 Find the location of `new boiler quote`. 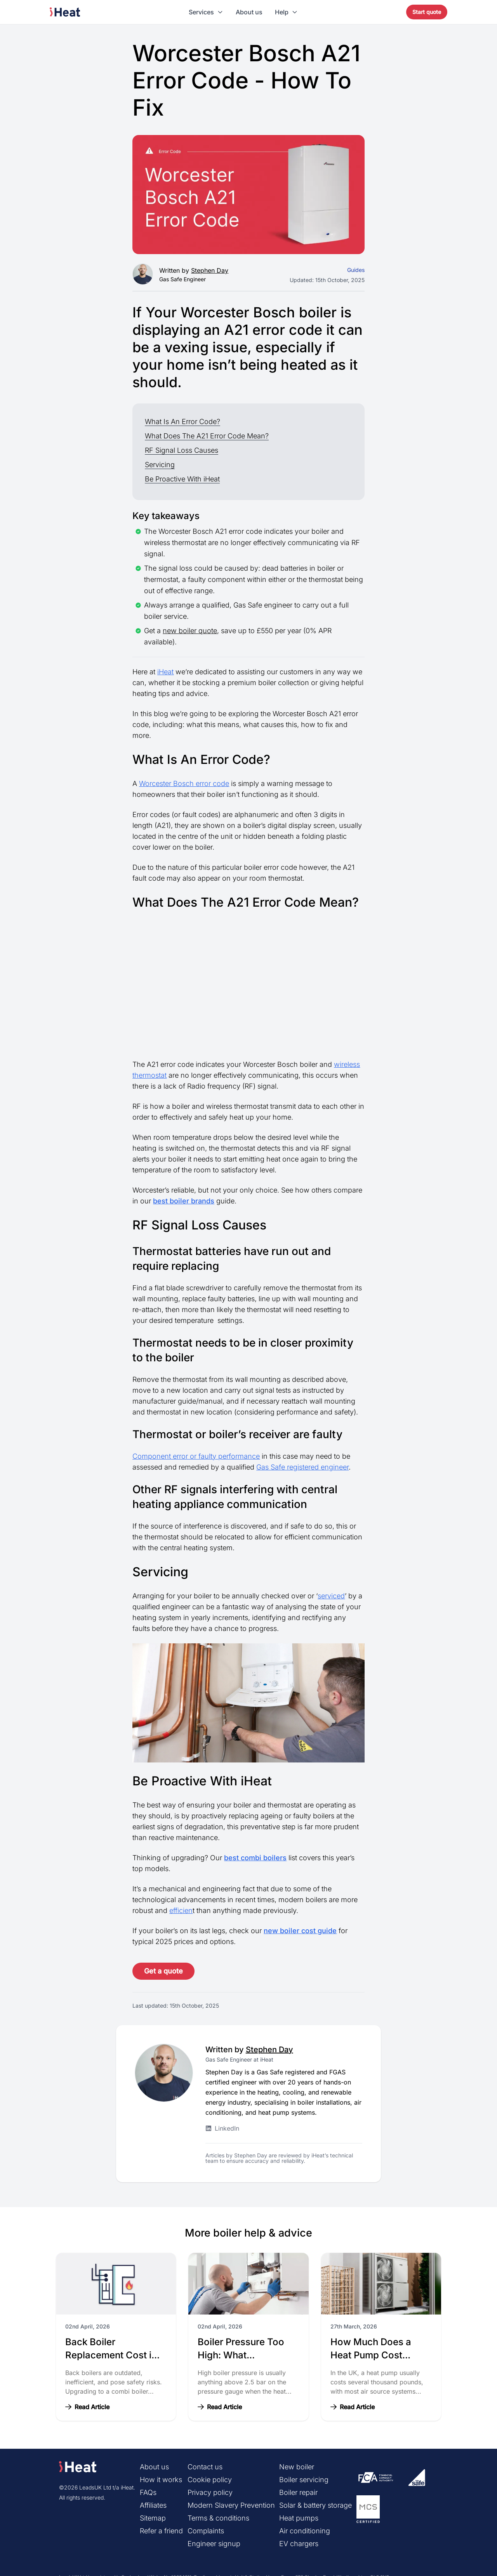

new boiler quote is located at coordinates (190, 631).